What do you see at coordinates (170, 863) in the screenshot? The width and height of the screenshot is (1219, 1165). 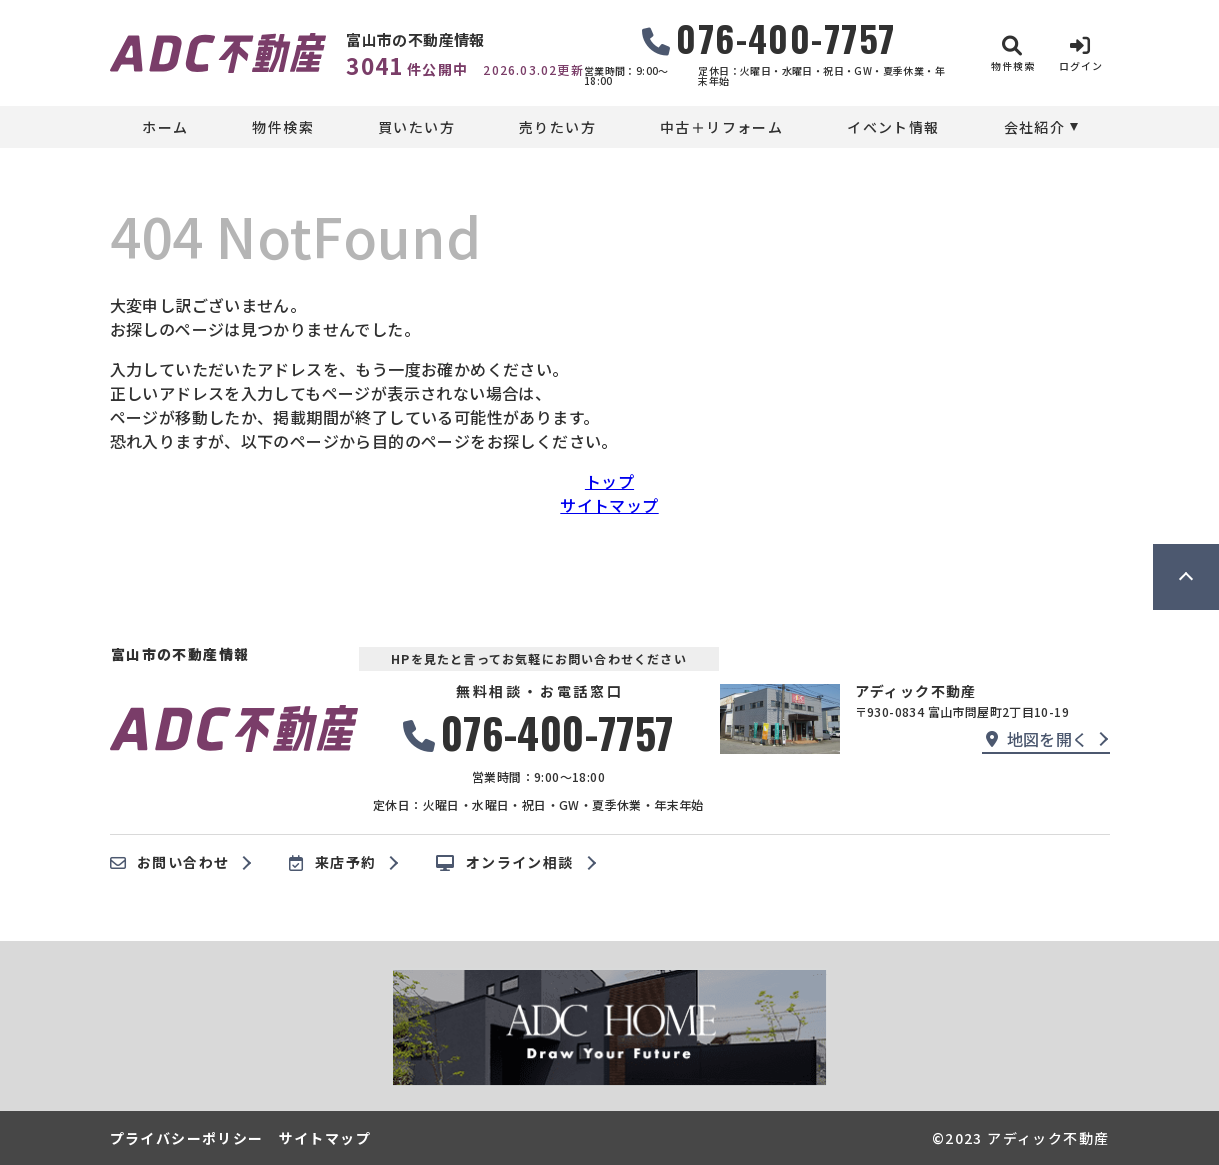 I see `お問い合わせ` at bounding box center [170, 863].